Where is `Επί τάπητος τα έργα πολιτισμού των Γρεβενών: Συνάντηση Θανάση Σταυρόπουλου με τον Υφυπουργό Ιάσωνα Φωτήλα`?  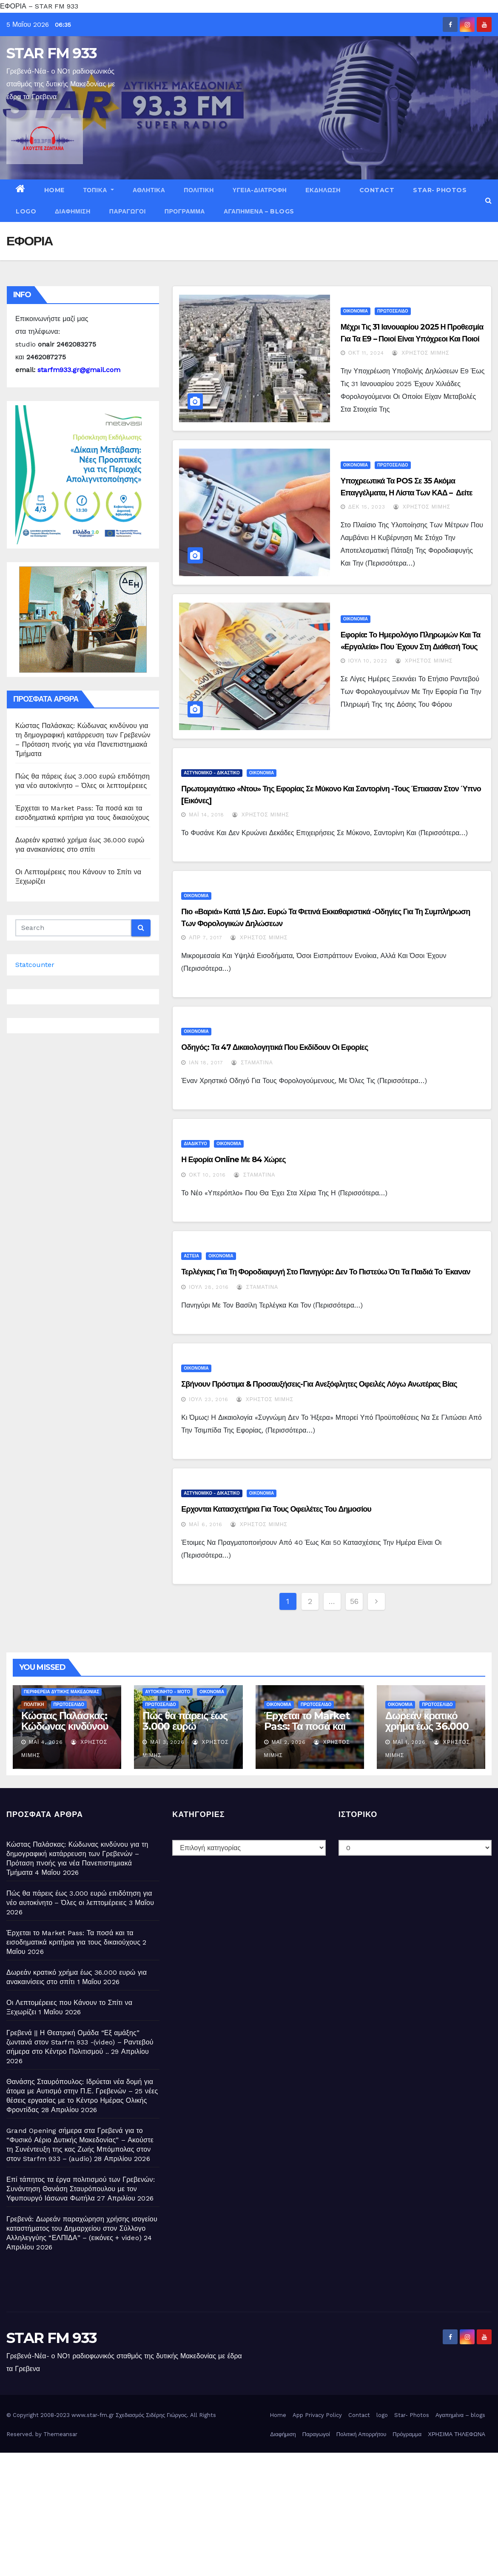
Επί τάπητος τα έργα πολιτισμού των Γρεβενών: Συνάντηση Θανάση Σταυρόπουλου με τον Υφυπουργό Ιάσωνα Φωτήλα is located at coordinates (80, 2188).